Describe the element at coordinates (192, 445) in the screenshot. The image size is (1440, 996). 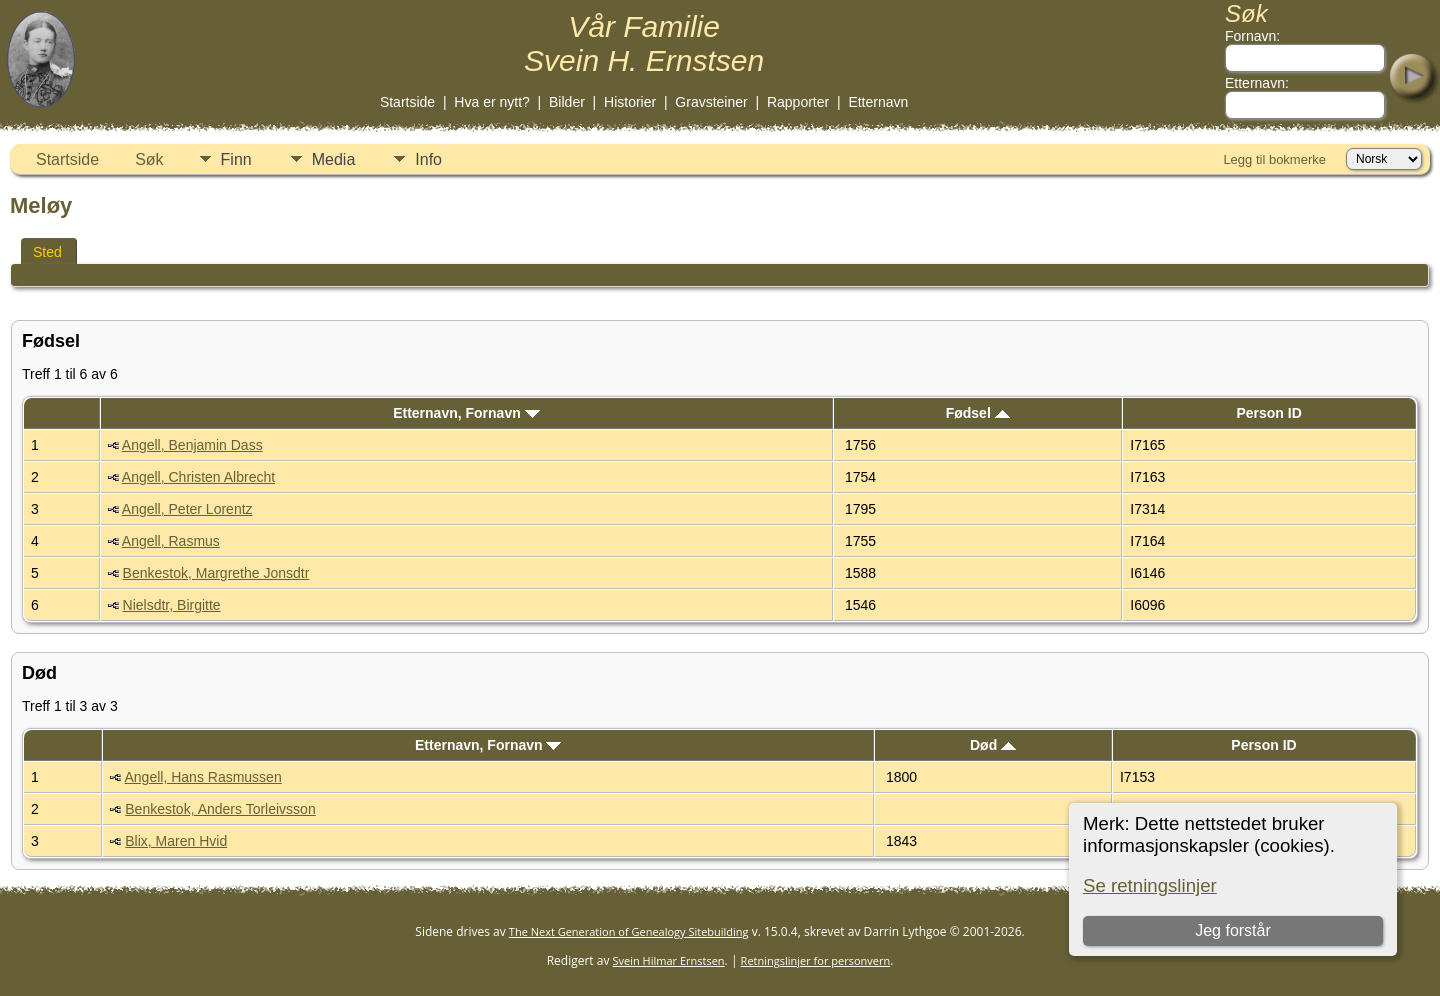
I see `Angell, Benjamin Dass` at that location.